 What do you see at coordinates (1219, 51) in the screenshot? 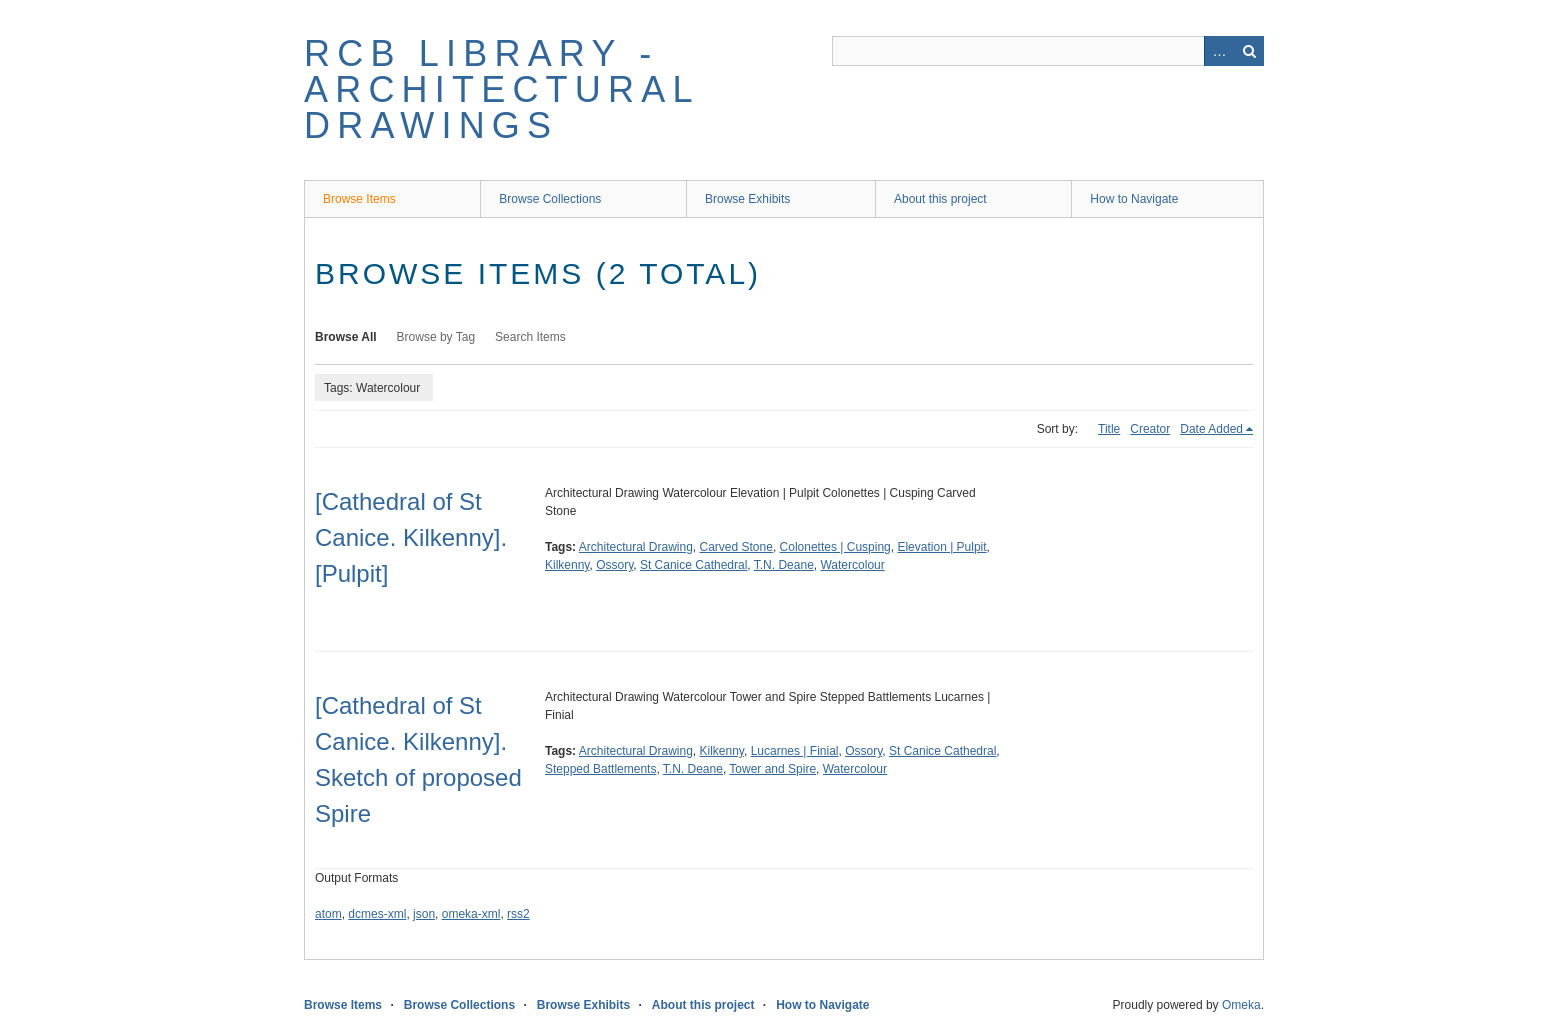
I see `Advanced Search` at bounding box center [1219, 51].